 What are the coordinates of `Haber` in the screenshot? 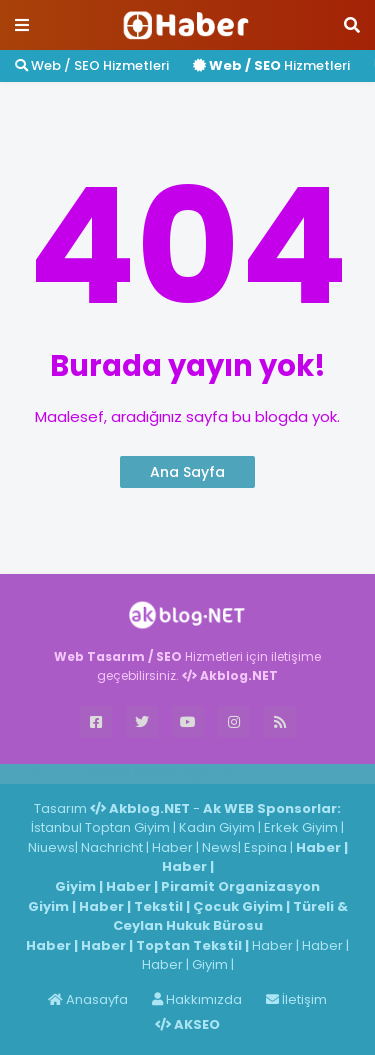 It's located at (110, 773).